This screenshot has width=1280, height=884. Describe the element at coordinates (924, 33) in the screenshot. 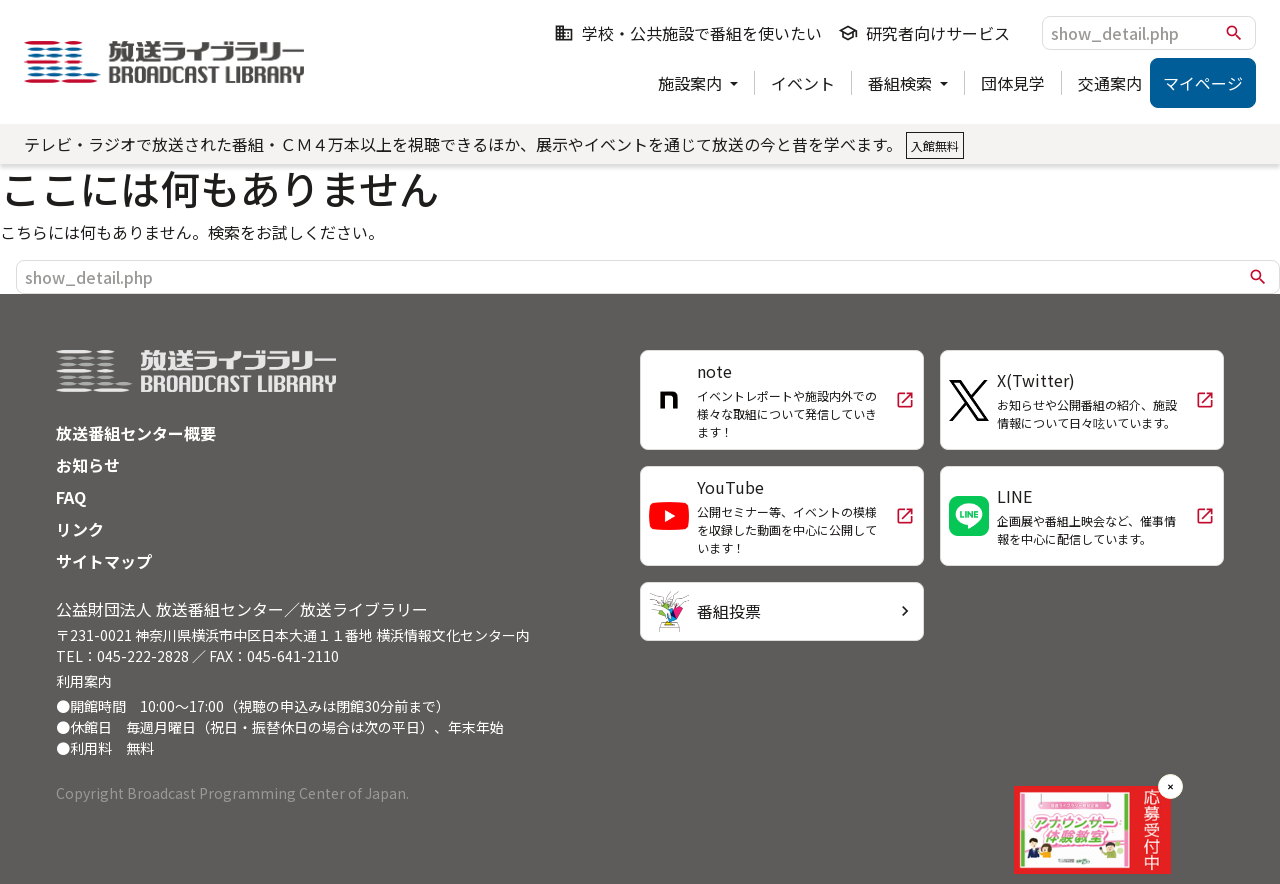

I see `研究者向けサービス` at that location.